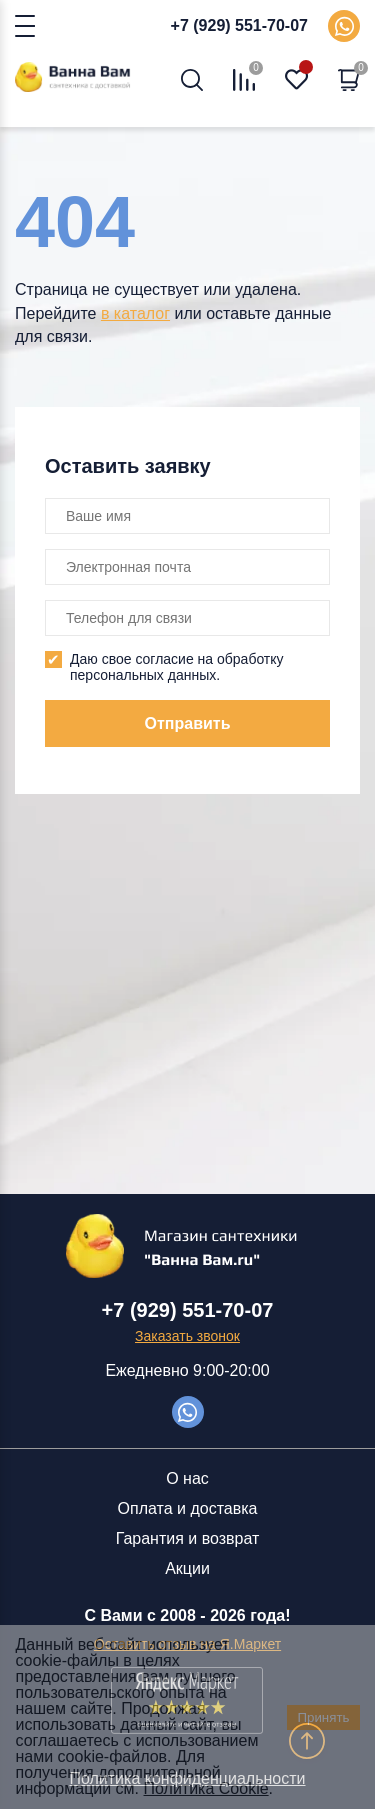 The width and height of the screenshot is (375, 1809). I want to click on +7 (929) 551-70-07, so click(239, 25).